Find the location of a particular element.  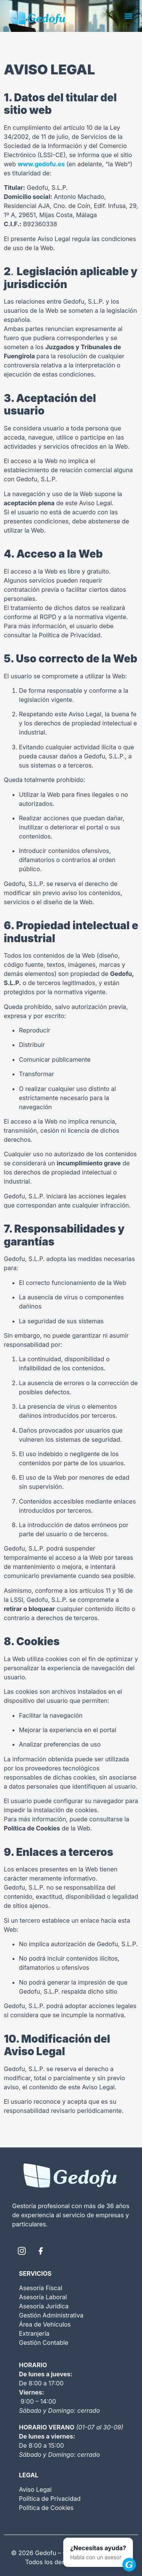

Área de Vehículos is located at coordinates (45, 2324).